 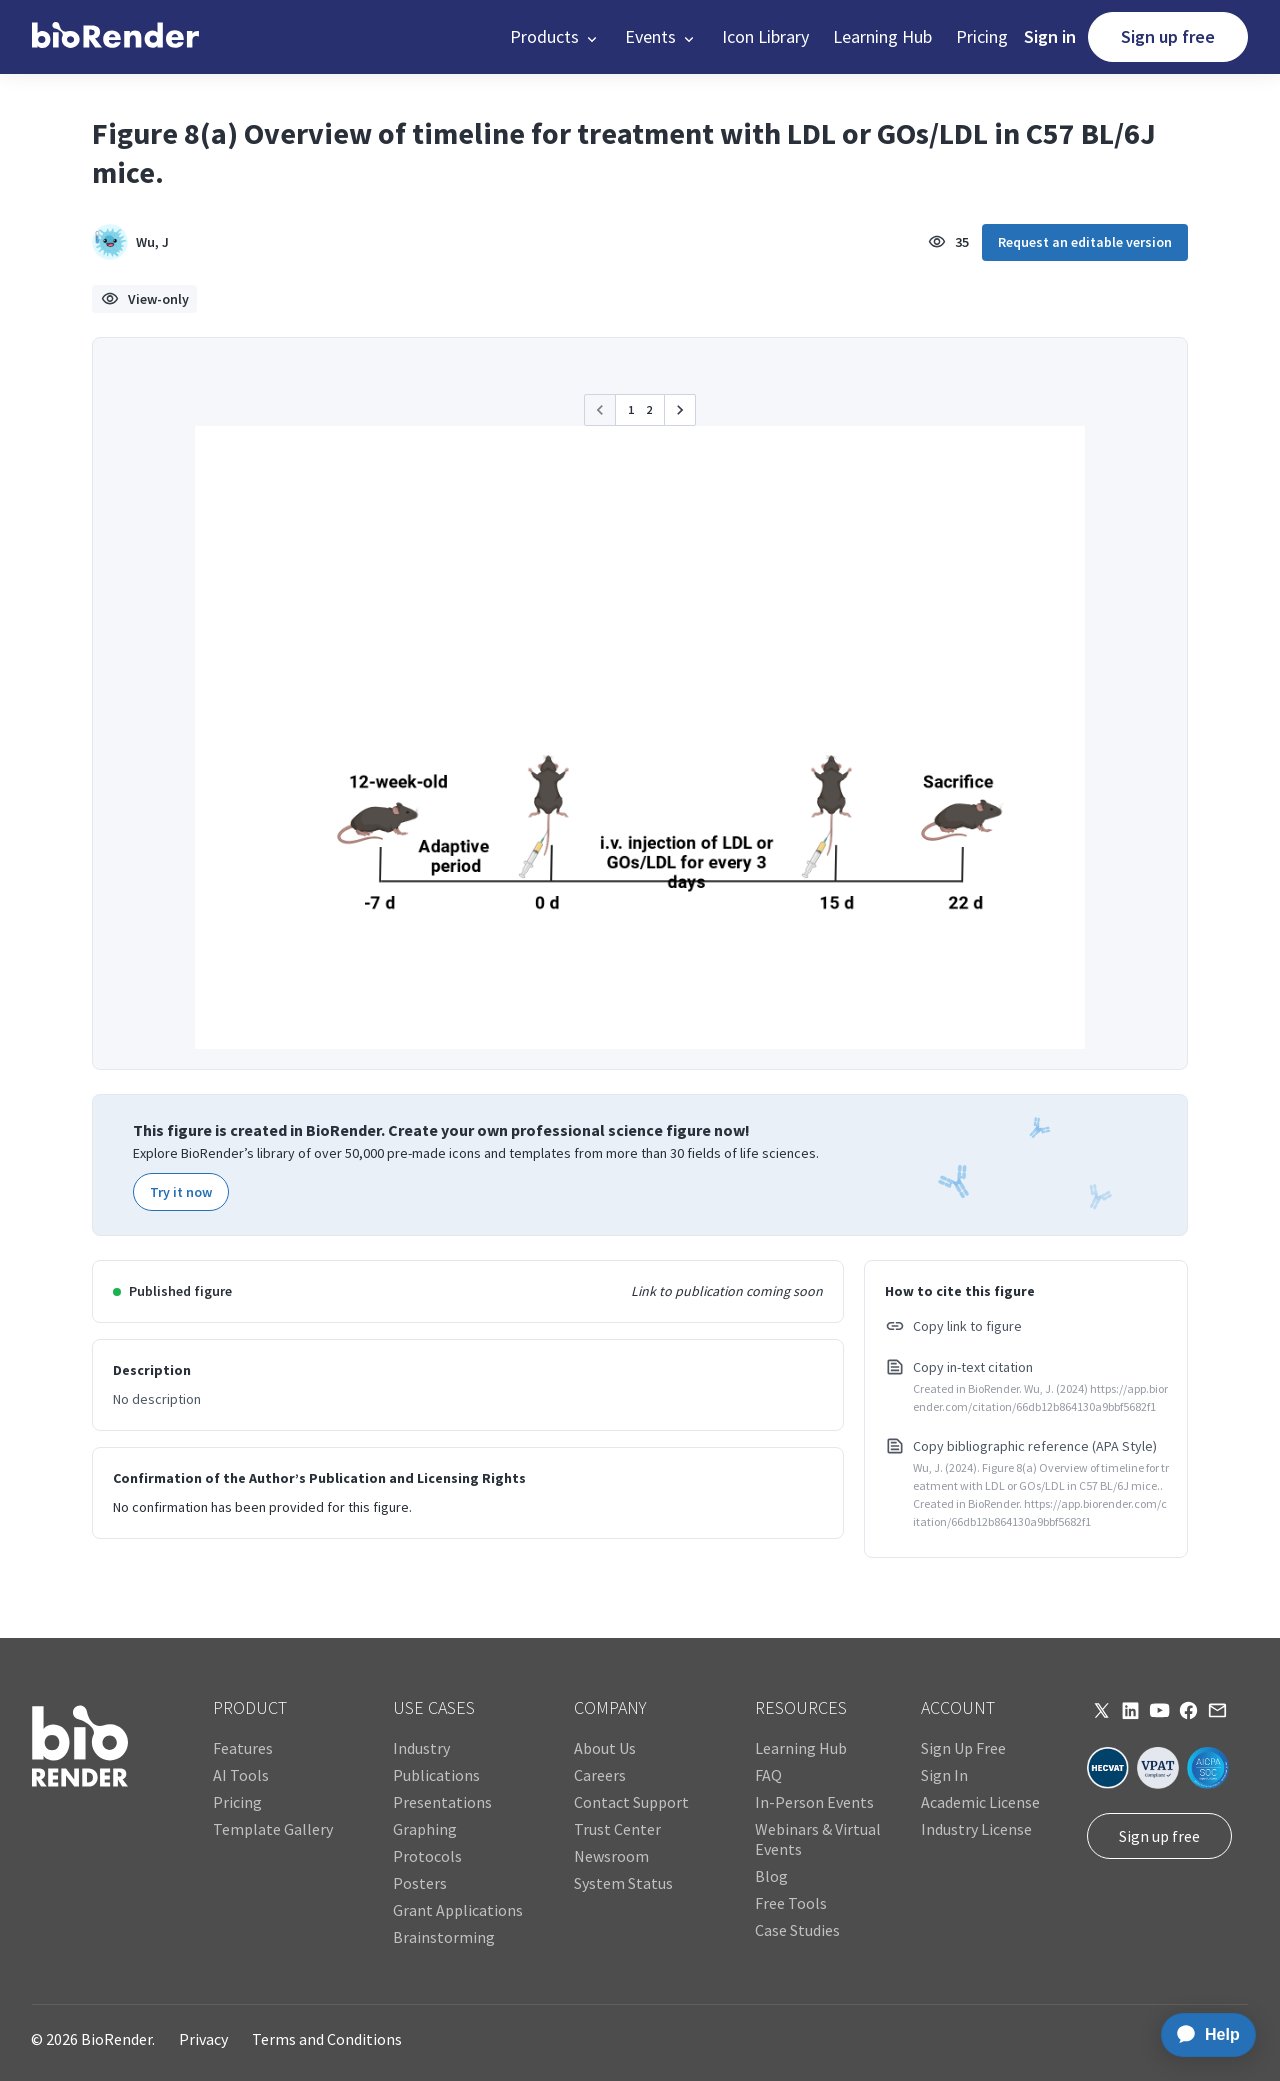 What do you see at coordinates (623, 1883) in the screenshot?
I see `System Status` at bounding box center [623, 1883].